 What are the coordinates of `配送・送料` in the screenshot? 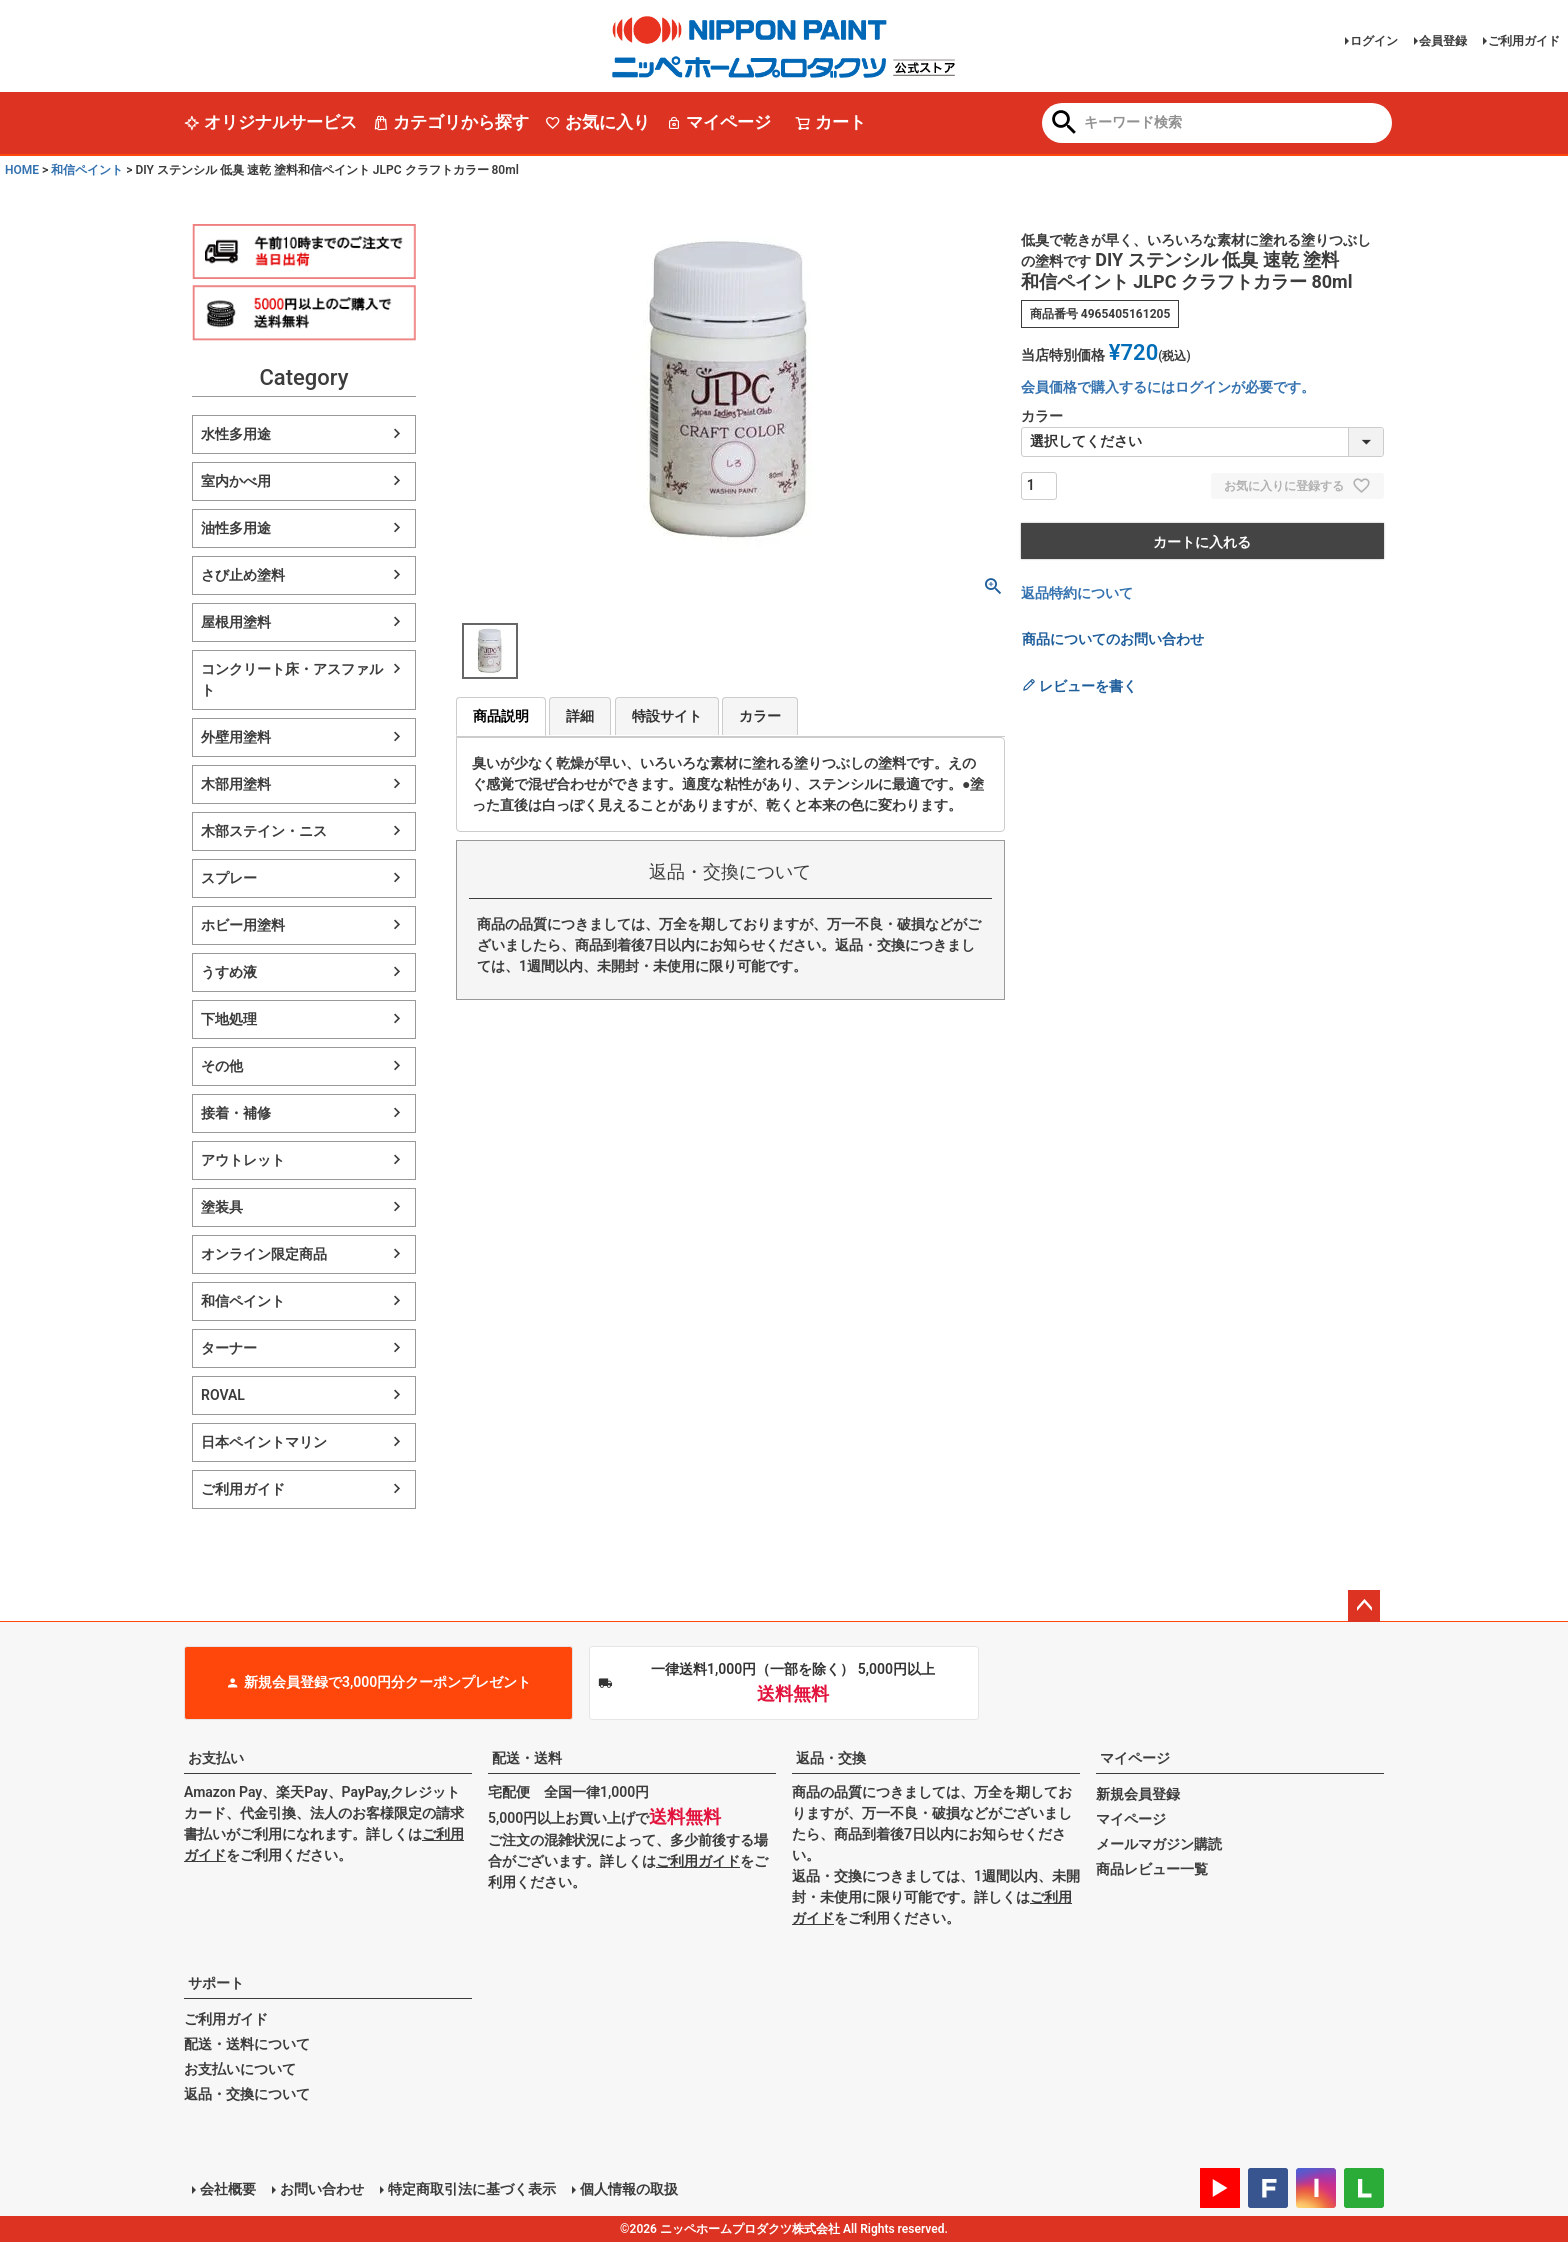 It's located at (527, 1758).